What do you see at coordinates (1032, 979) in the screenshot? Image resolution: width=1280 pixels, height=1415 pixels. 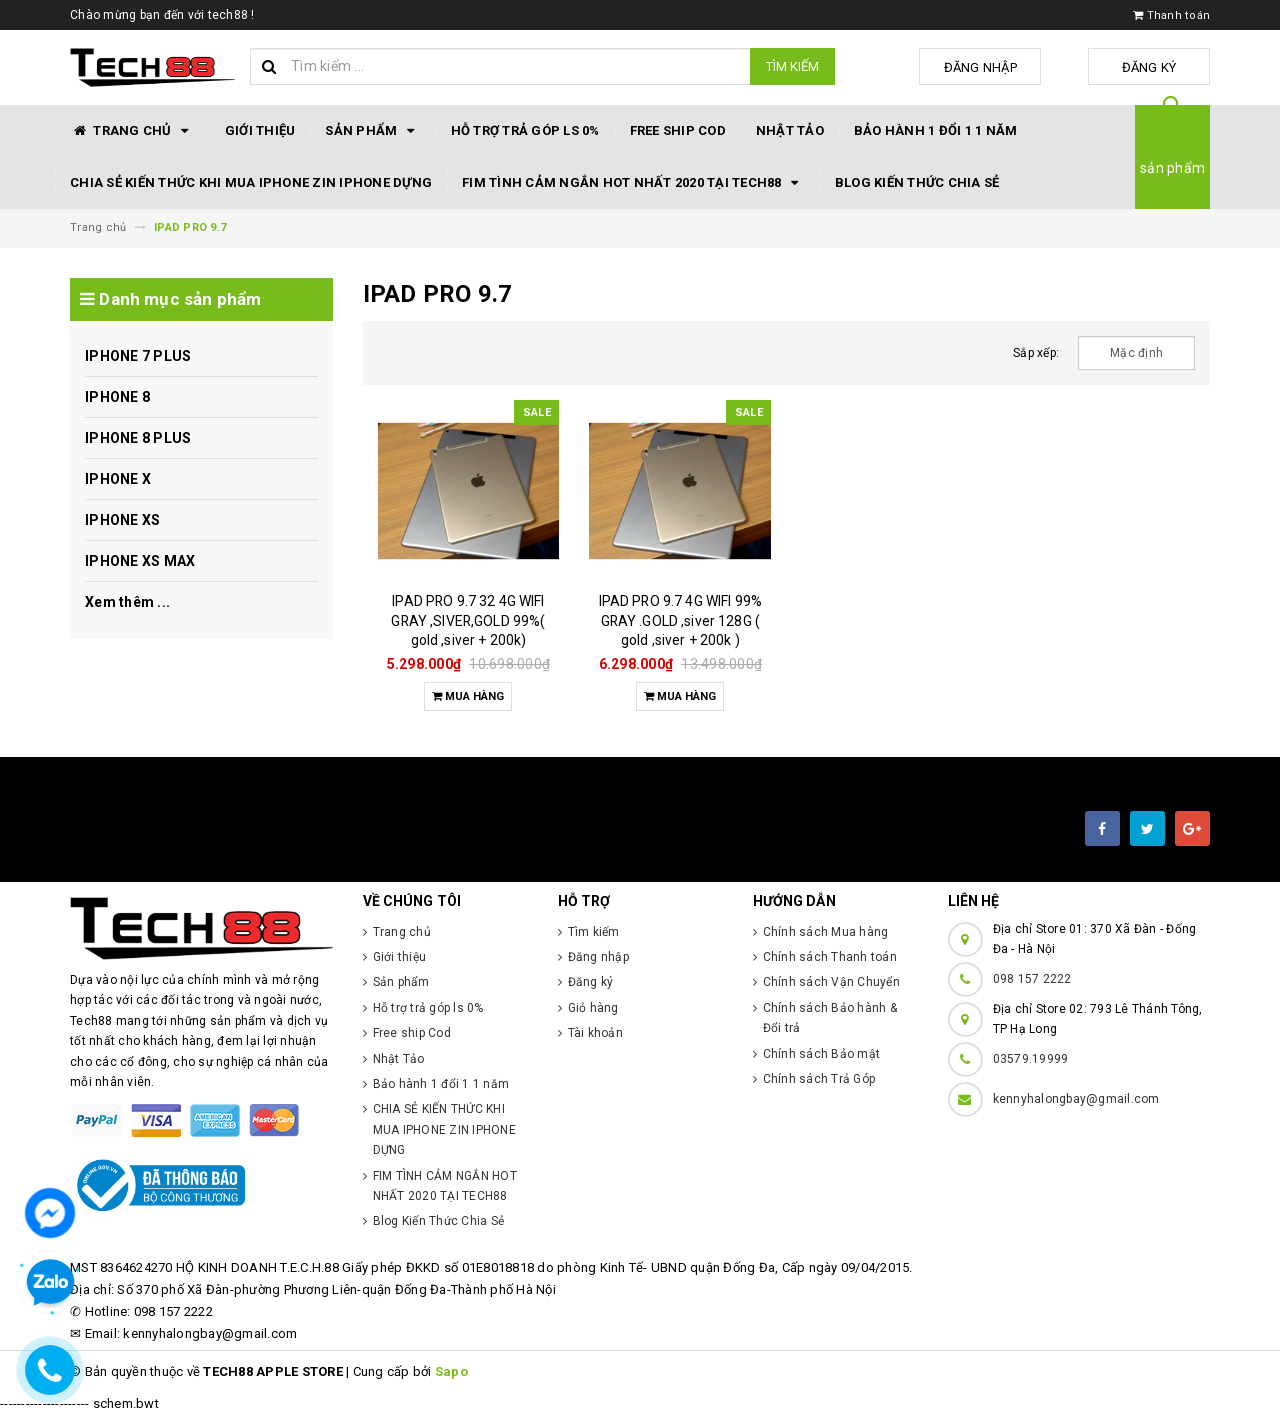 I see `098 157 2222` at bounding box center [1032, 979].